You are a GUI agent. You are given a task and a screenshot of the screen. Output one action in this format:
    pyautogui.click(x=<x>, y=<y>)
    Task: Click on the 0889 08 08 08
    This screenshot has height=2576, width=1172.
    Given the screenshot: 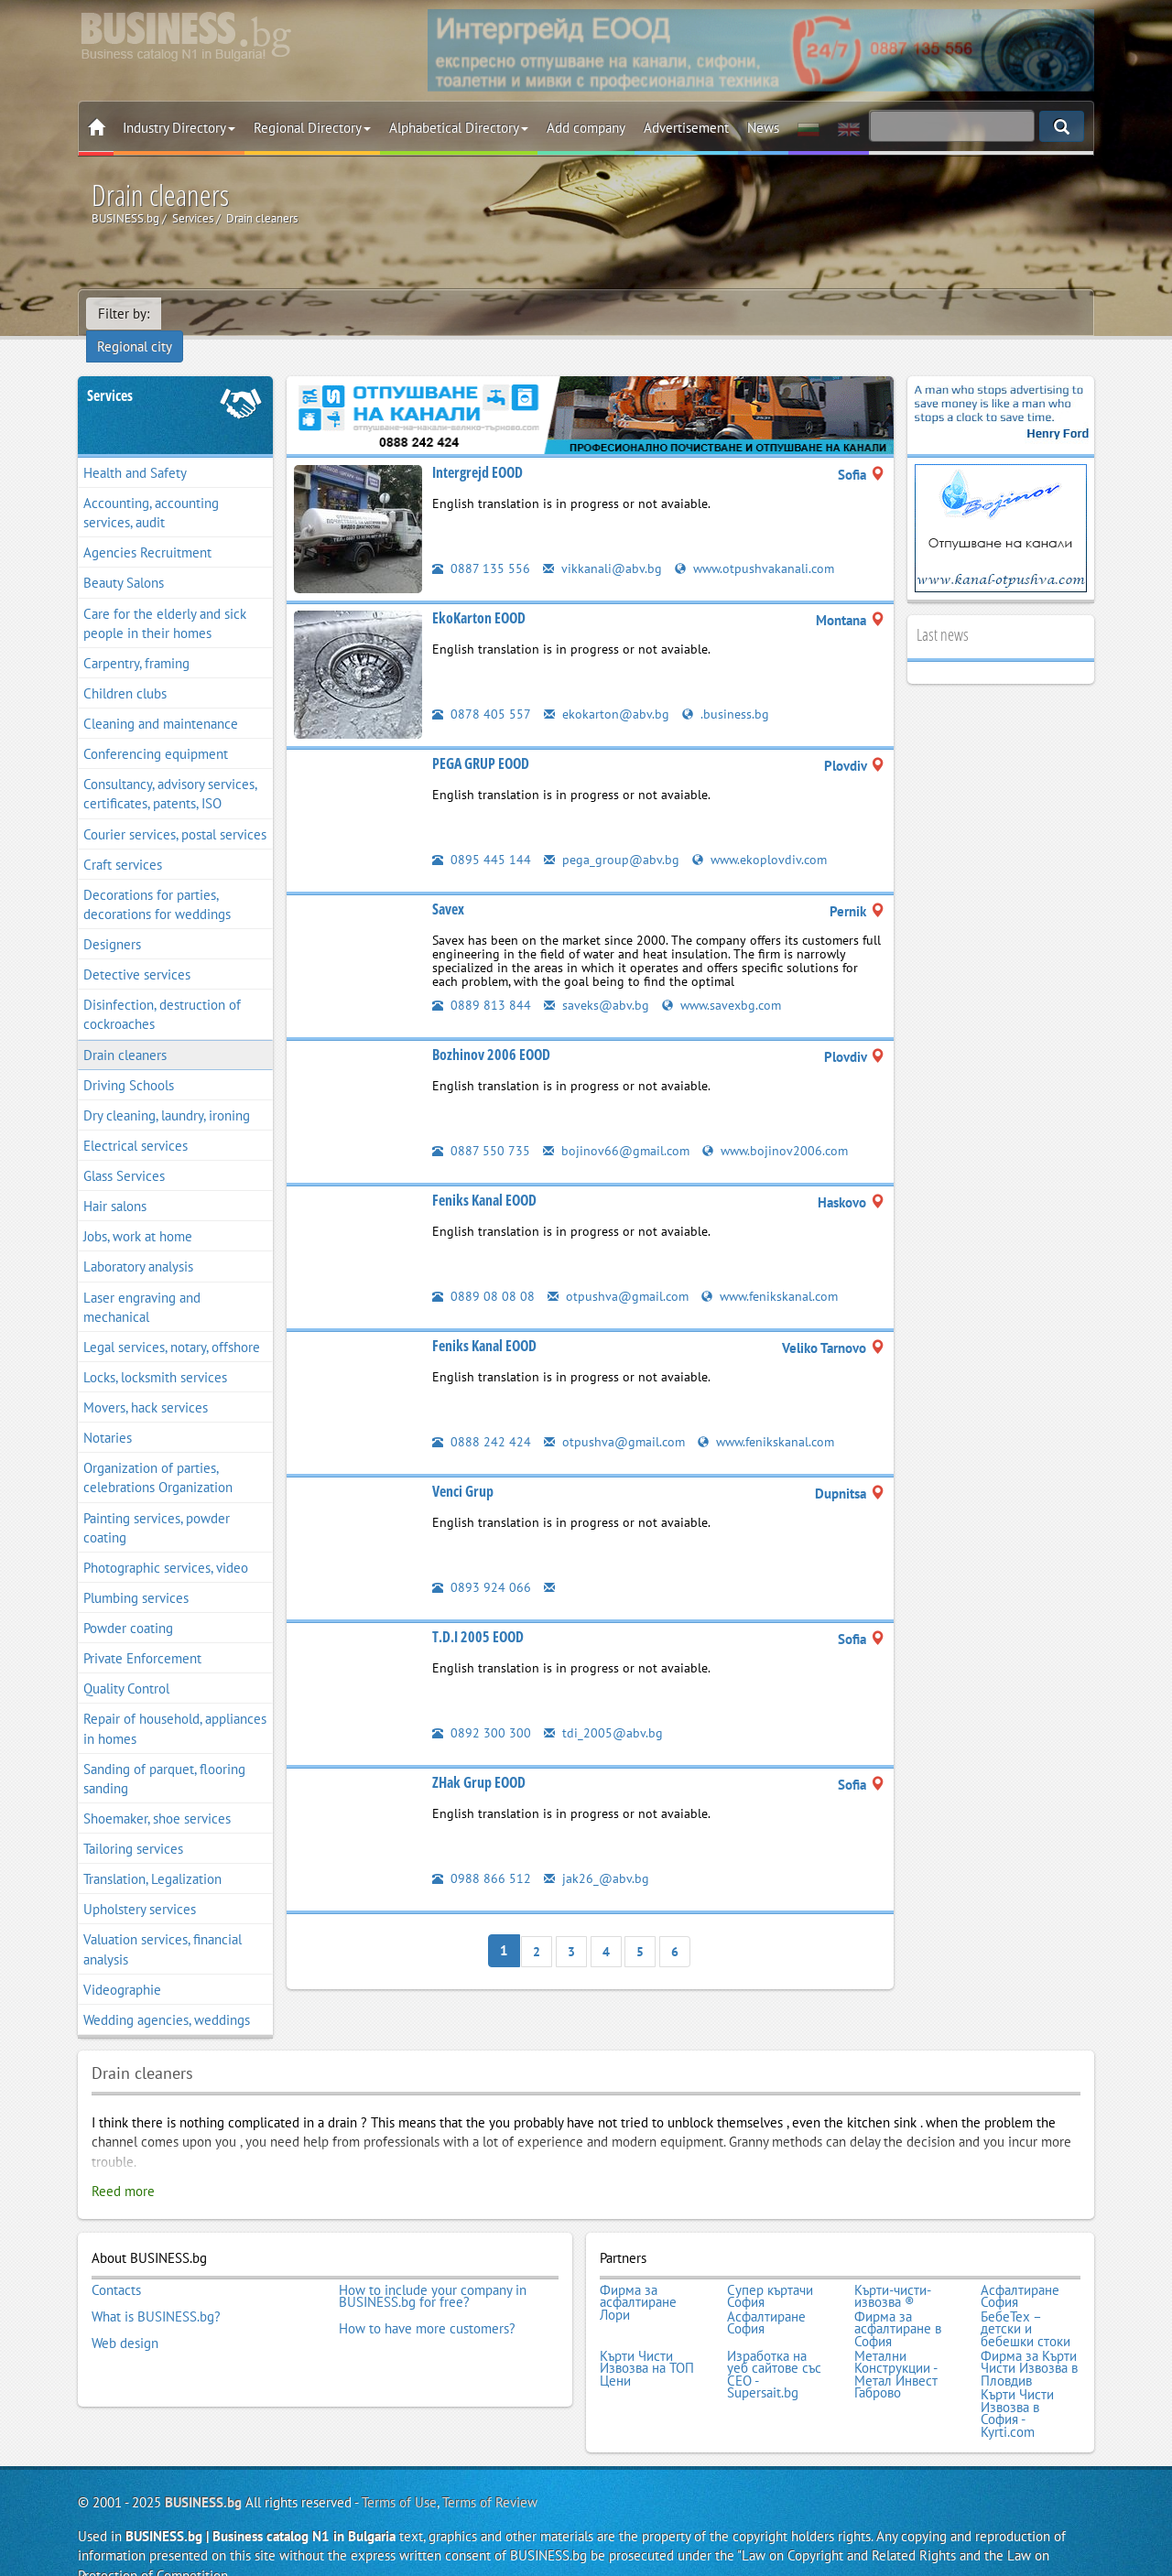 What is the action you would take?
    pyautogui.click(x=483, y=1272)
    